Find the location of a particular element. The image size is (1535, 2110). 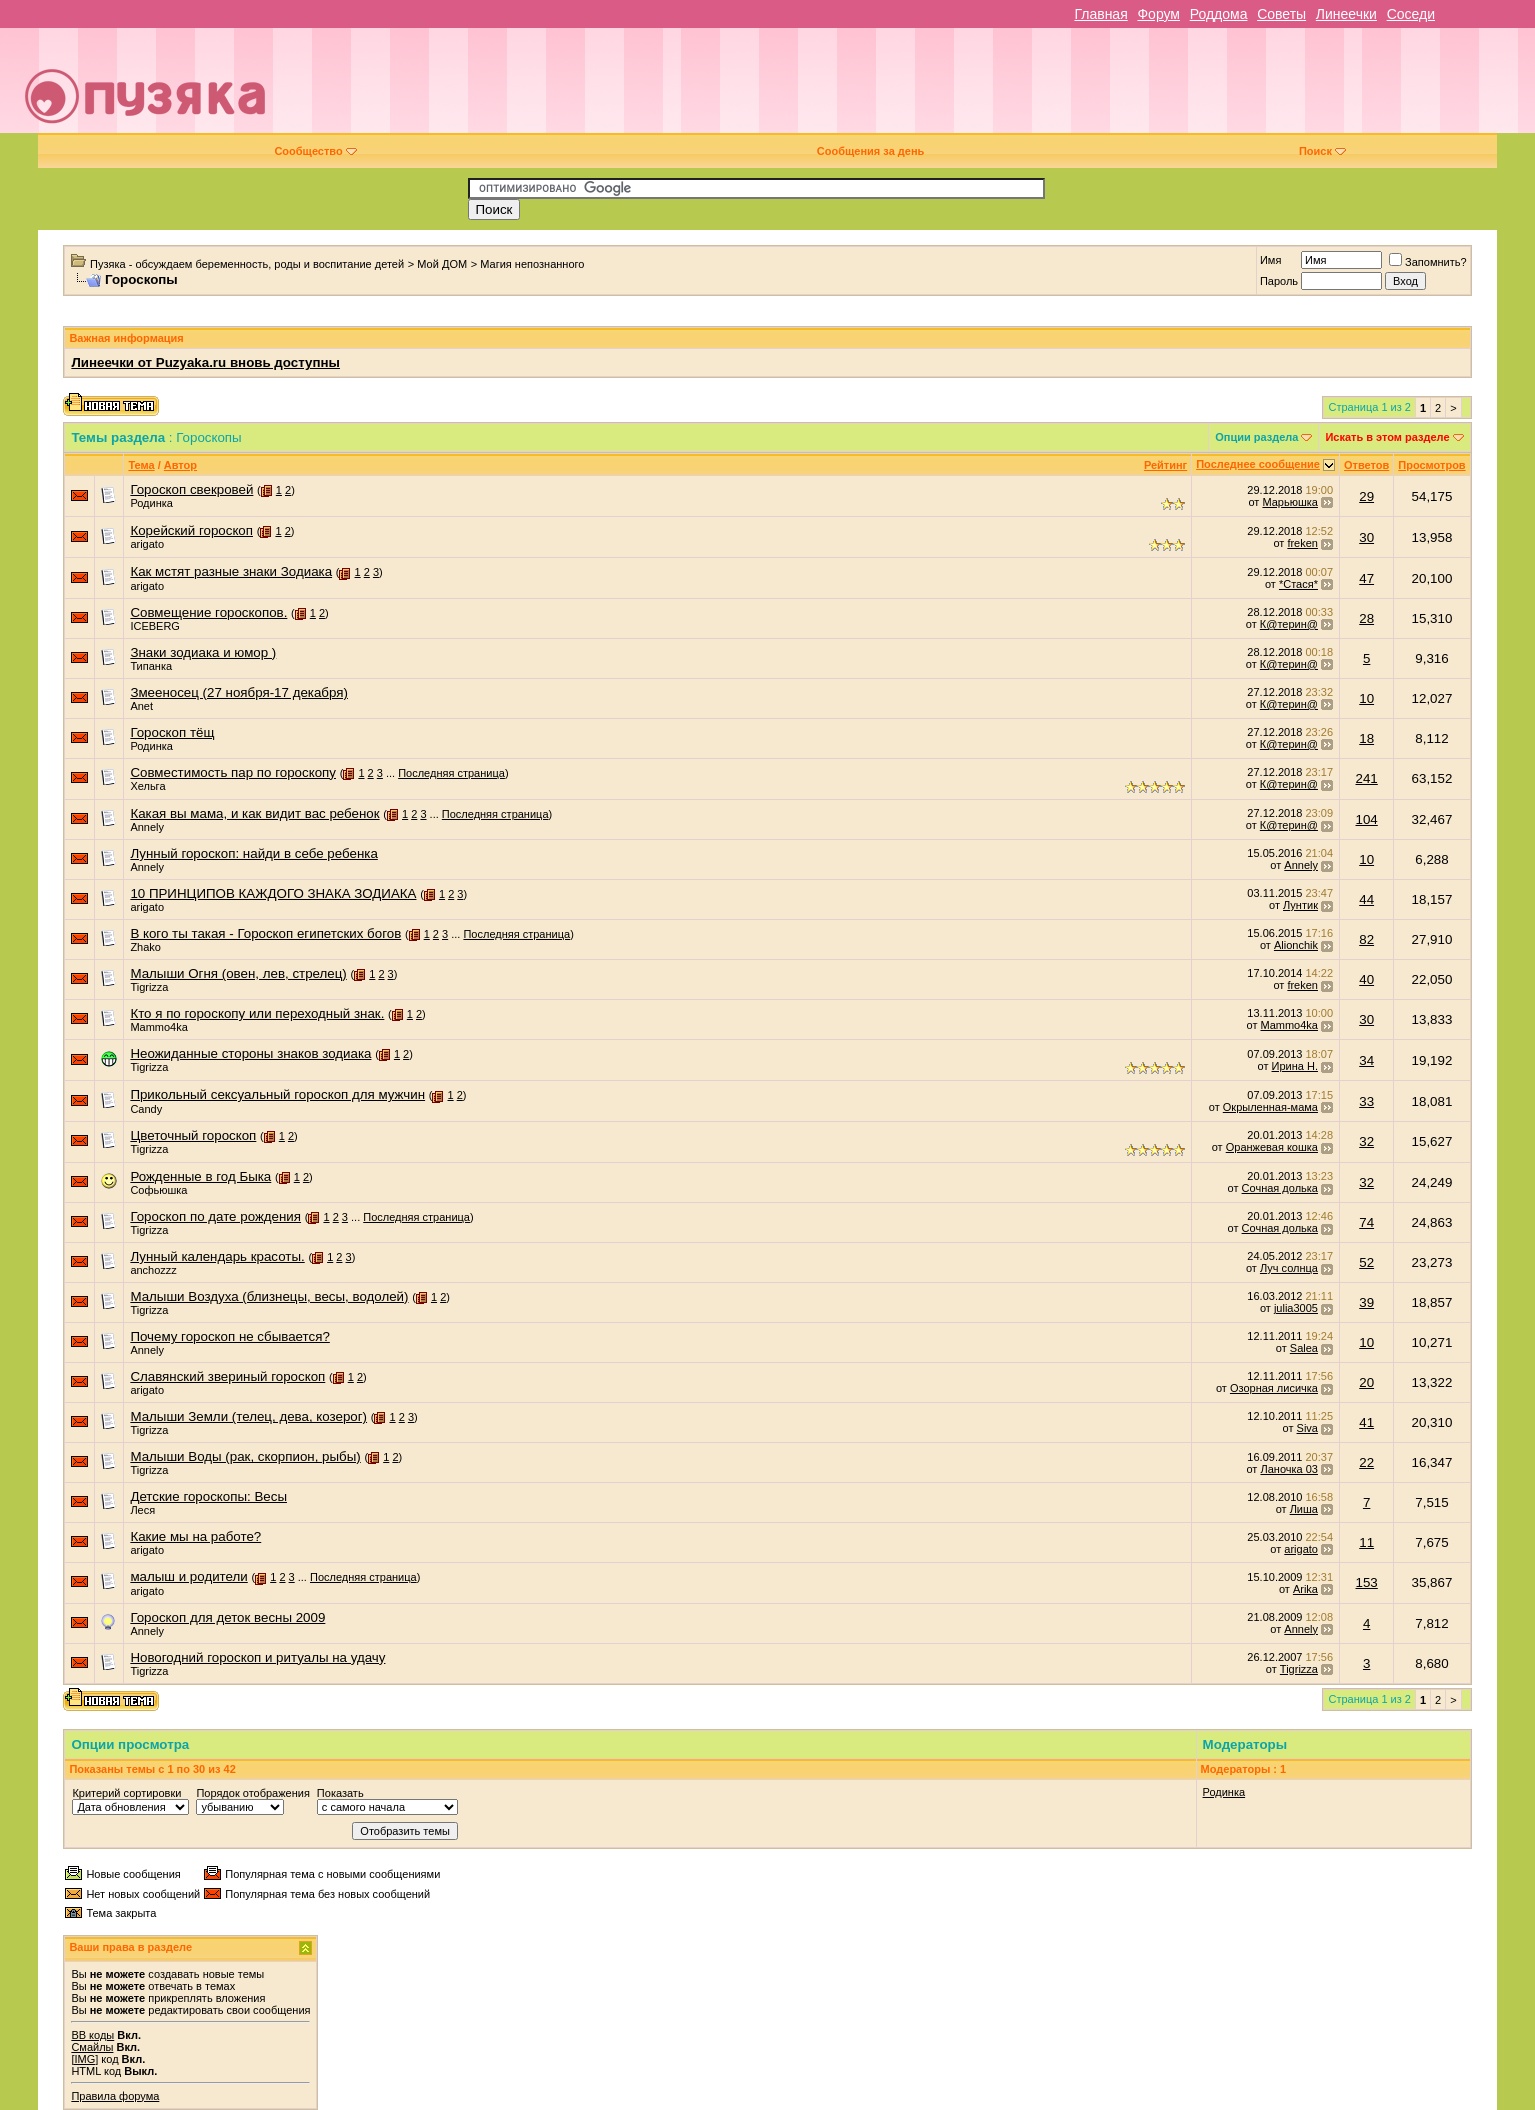

Candy is located at coordinates (146, 1109).